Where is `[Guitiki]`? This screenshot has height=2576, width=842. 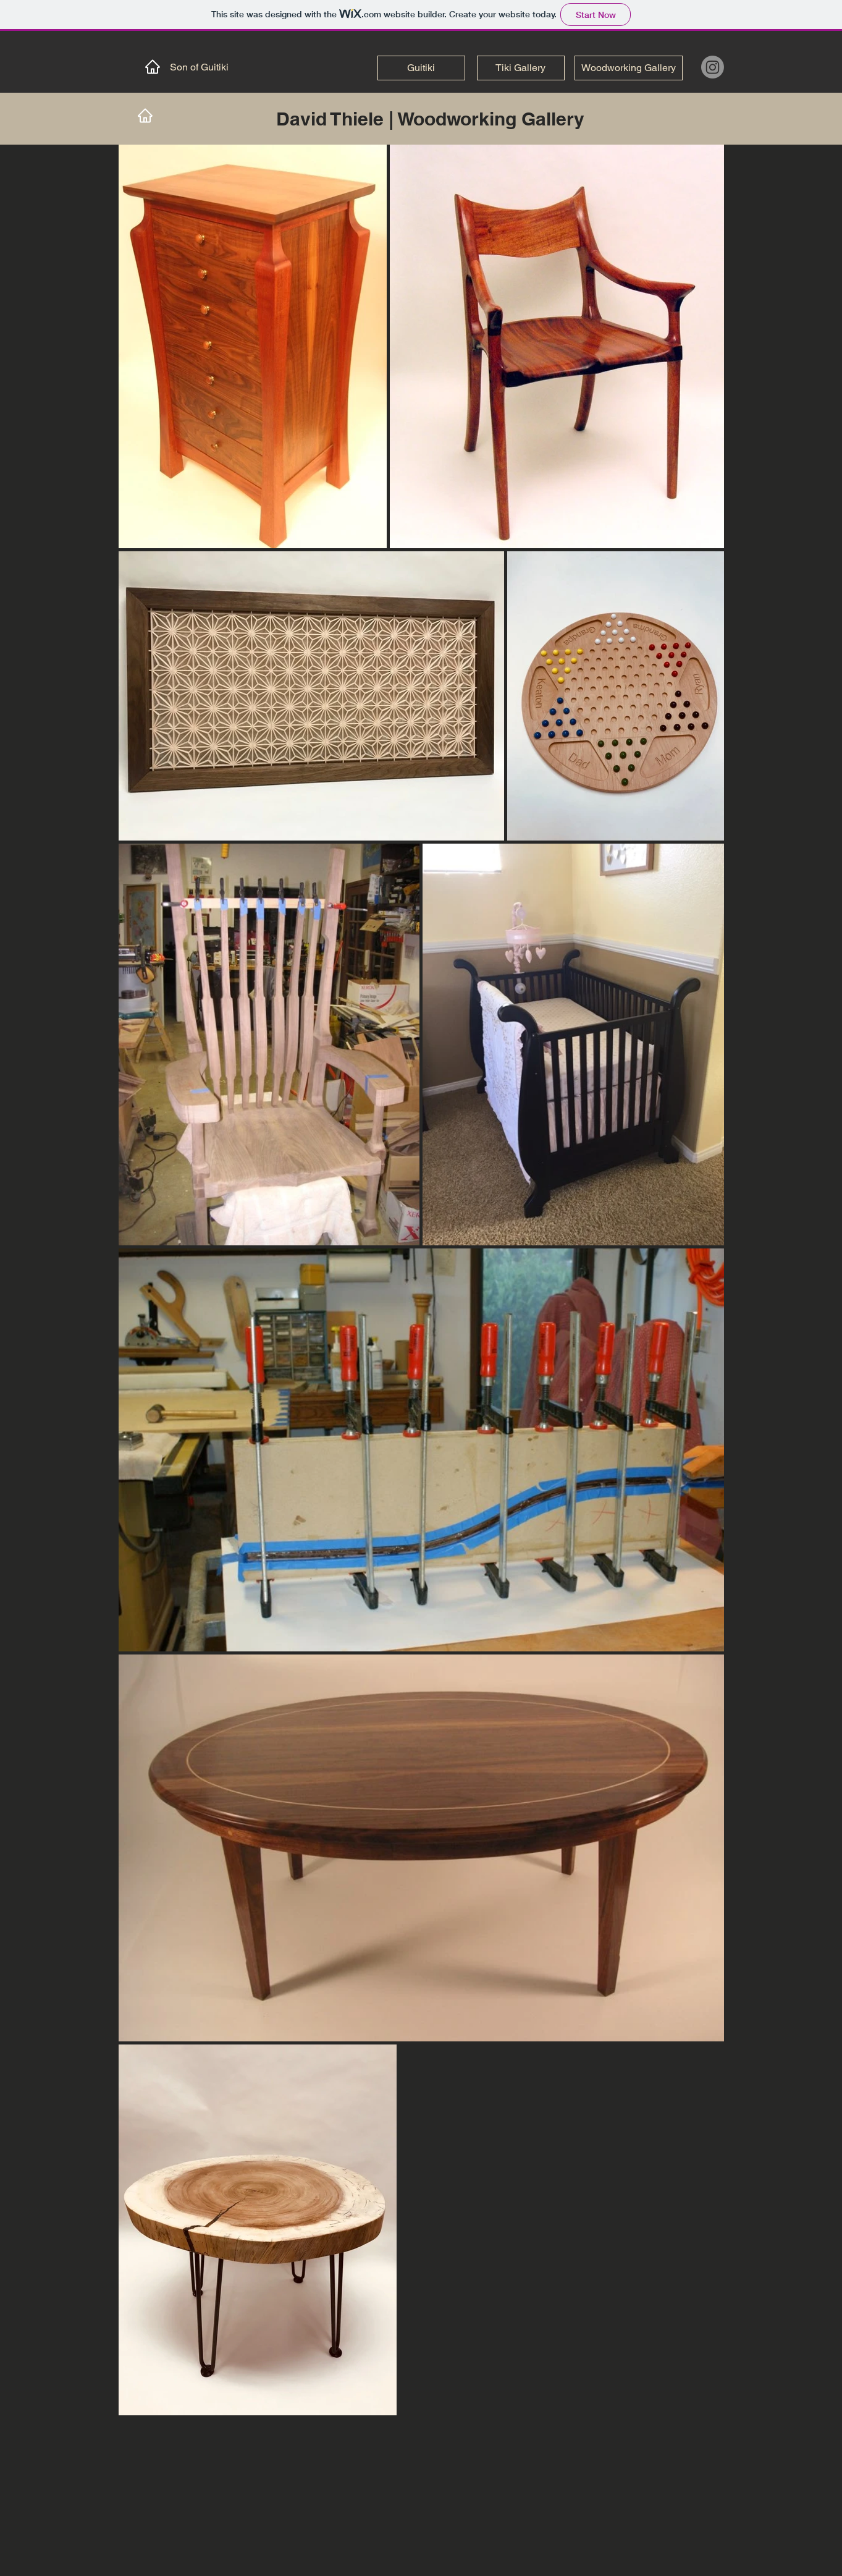 [Guitiki] is located at coordinates (421, 68).